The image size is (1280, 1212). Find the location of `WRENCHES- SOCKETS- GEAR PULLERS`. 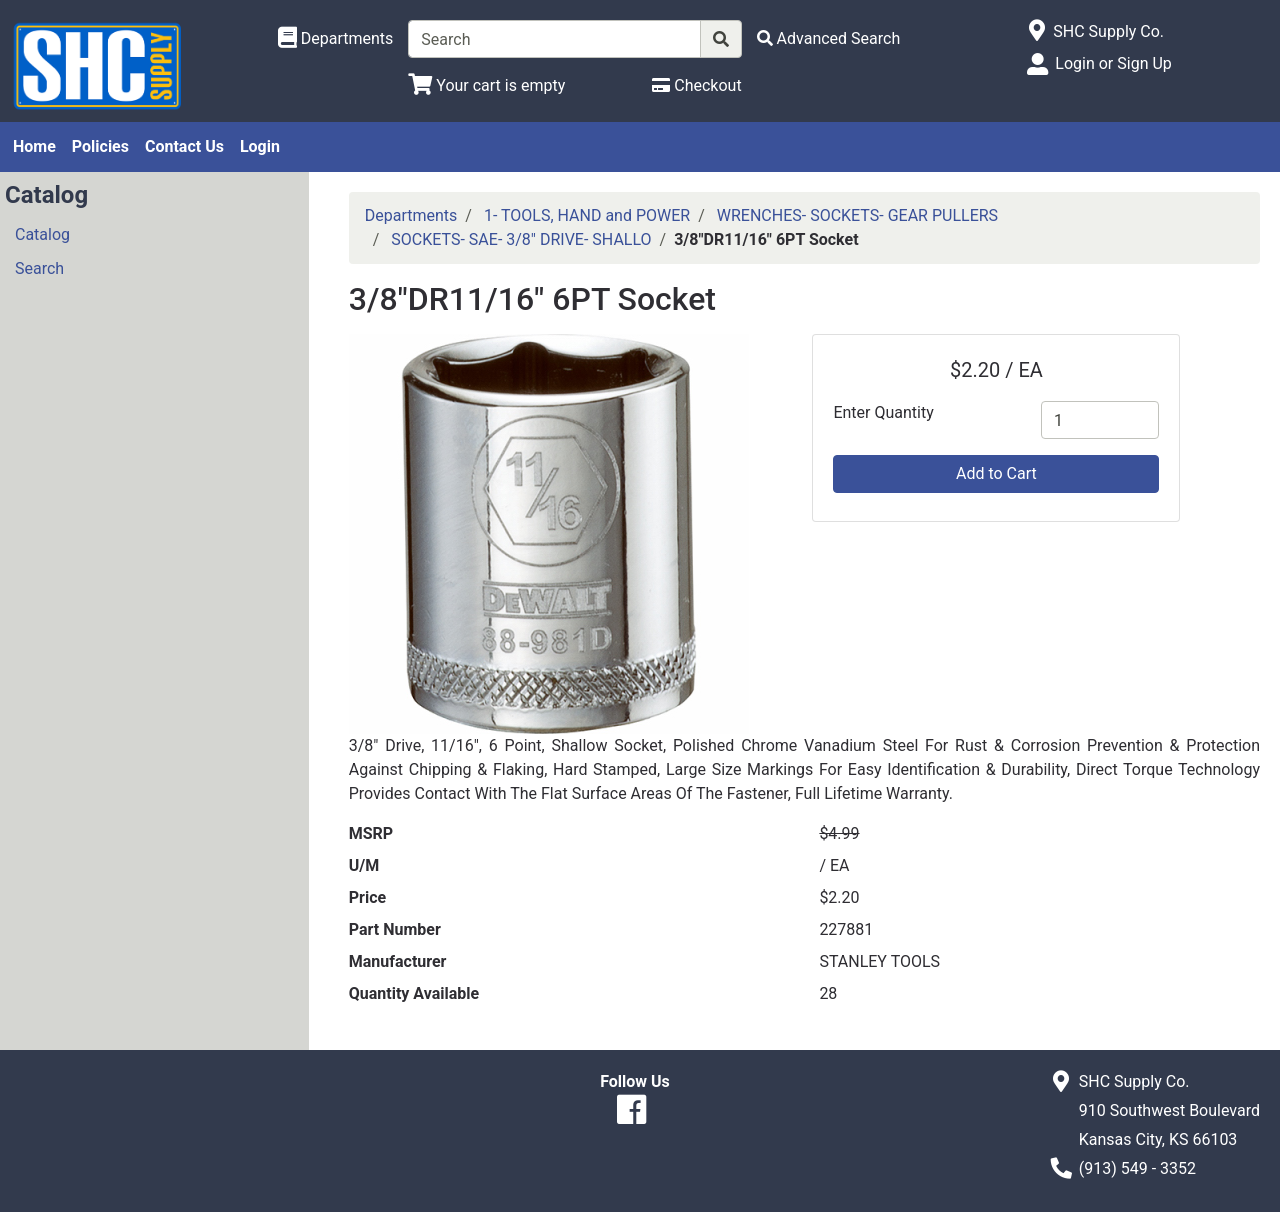

WRENCHES- SOCKETS- GEAR PULLERS is located at coordinates (857, 215).